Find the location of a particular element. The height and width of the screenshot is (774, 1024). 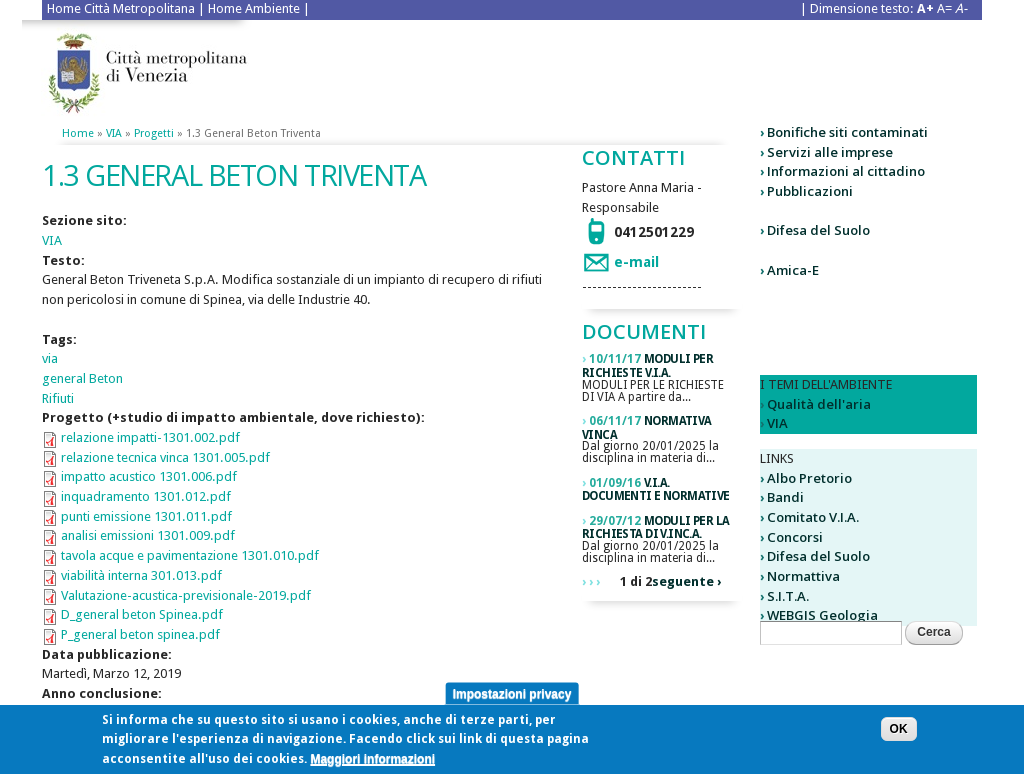

punti emissione 1301.011.pdf is located at coordinates (146, 516).